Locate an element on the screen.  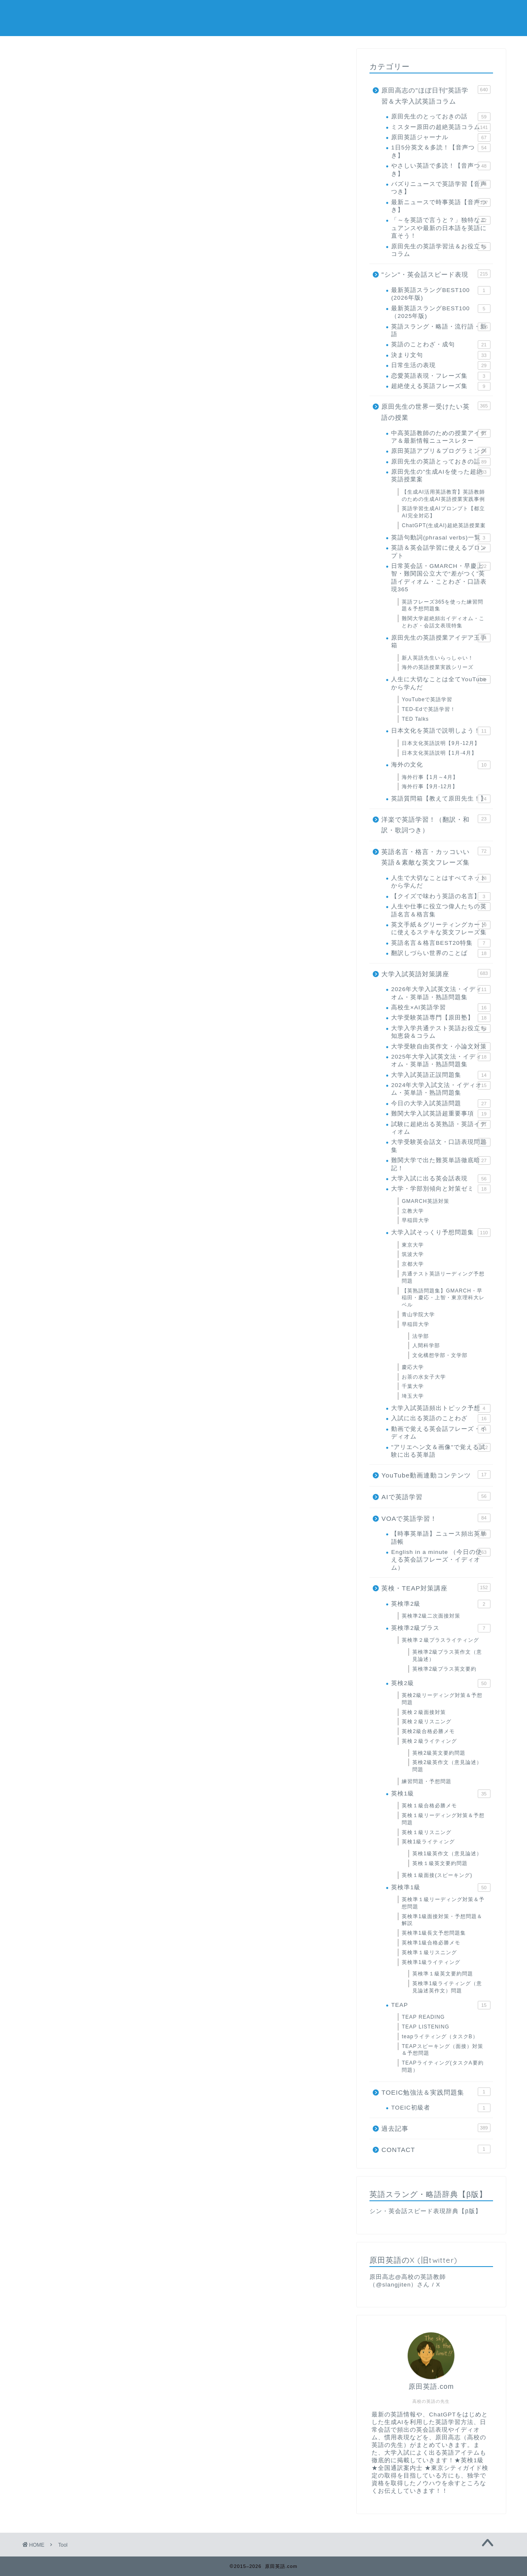
原田先生の"生成AIを使った超絶英語授業案 is located at coordinates (440, 475).